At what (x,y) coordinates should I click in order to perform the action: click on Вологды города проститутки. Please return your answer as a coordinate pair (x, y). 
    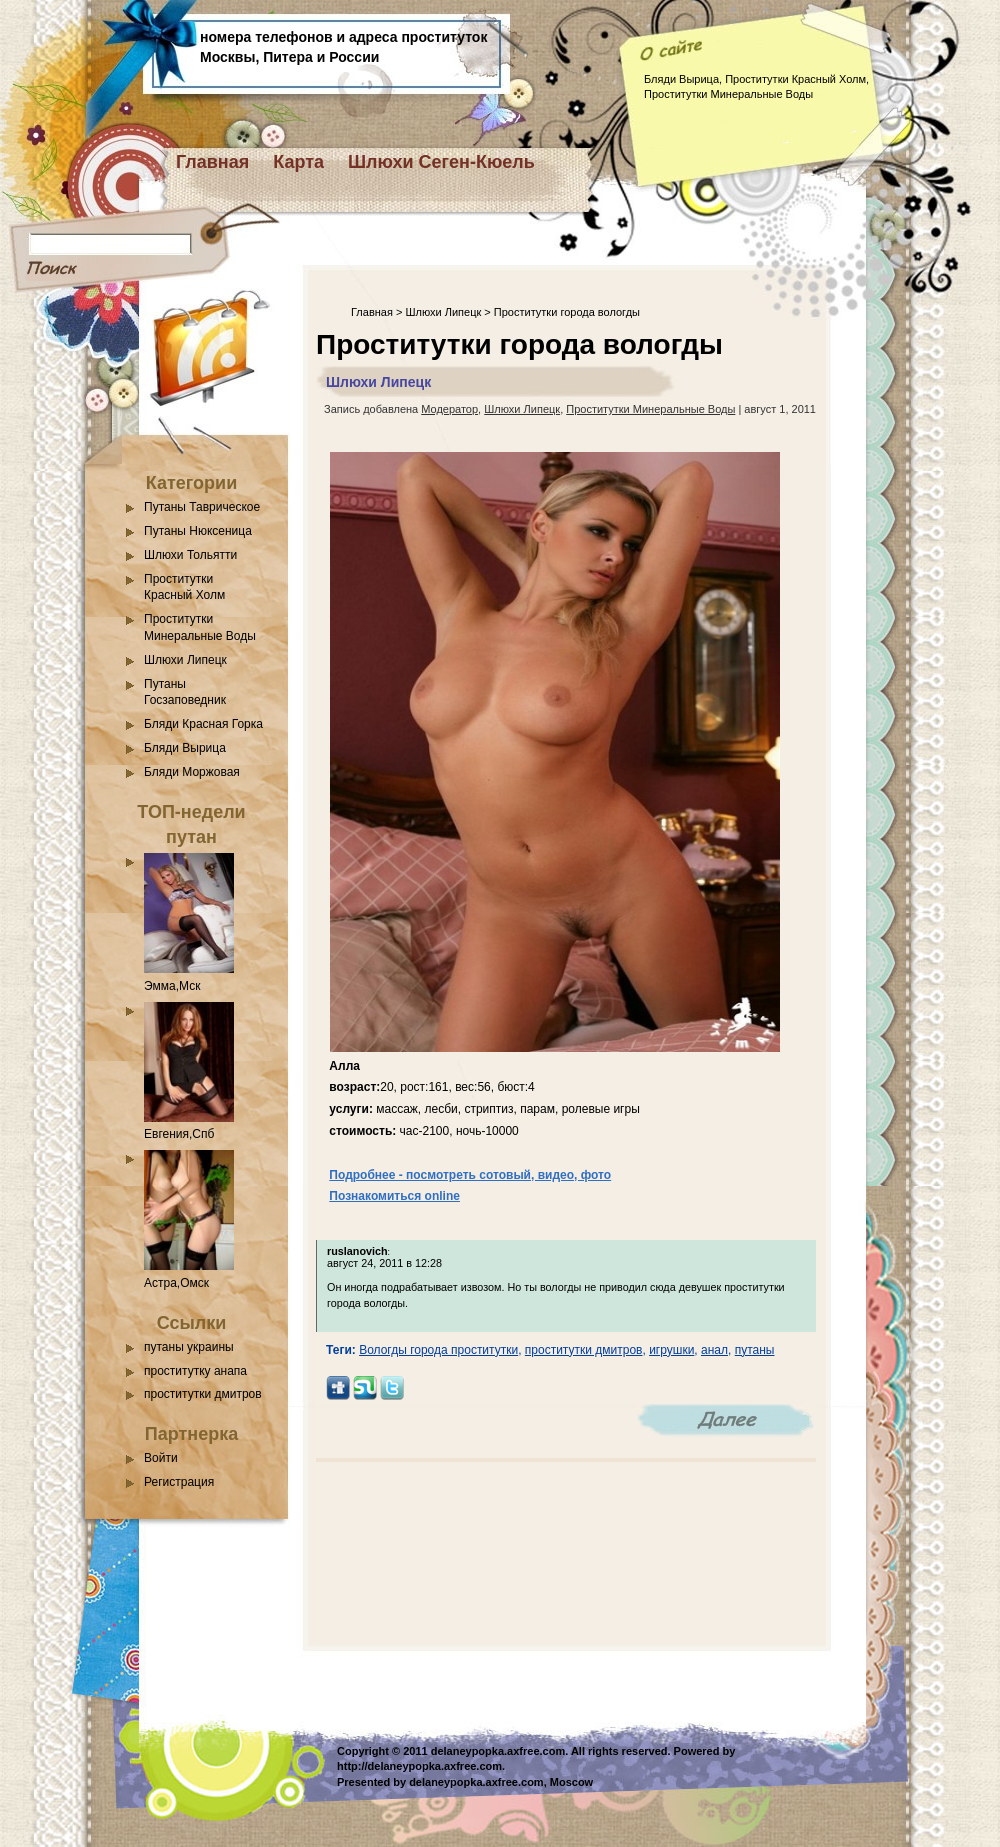
    Looking at the image, I should click on (438, 1350).